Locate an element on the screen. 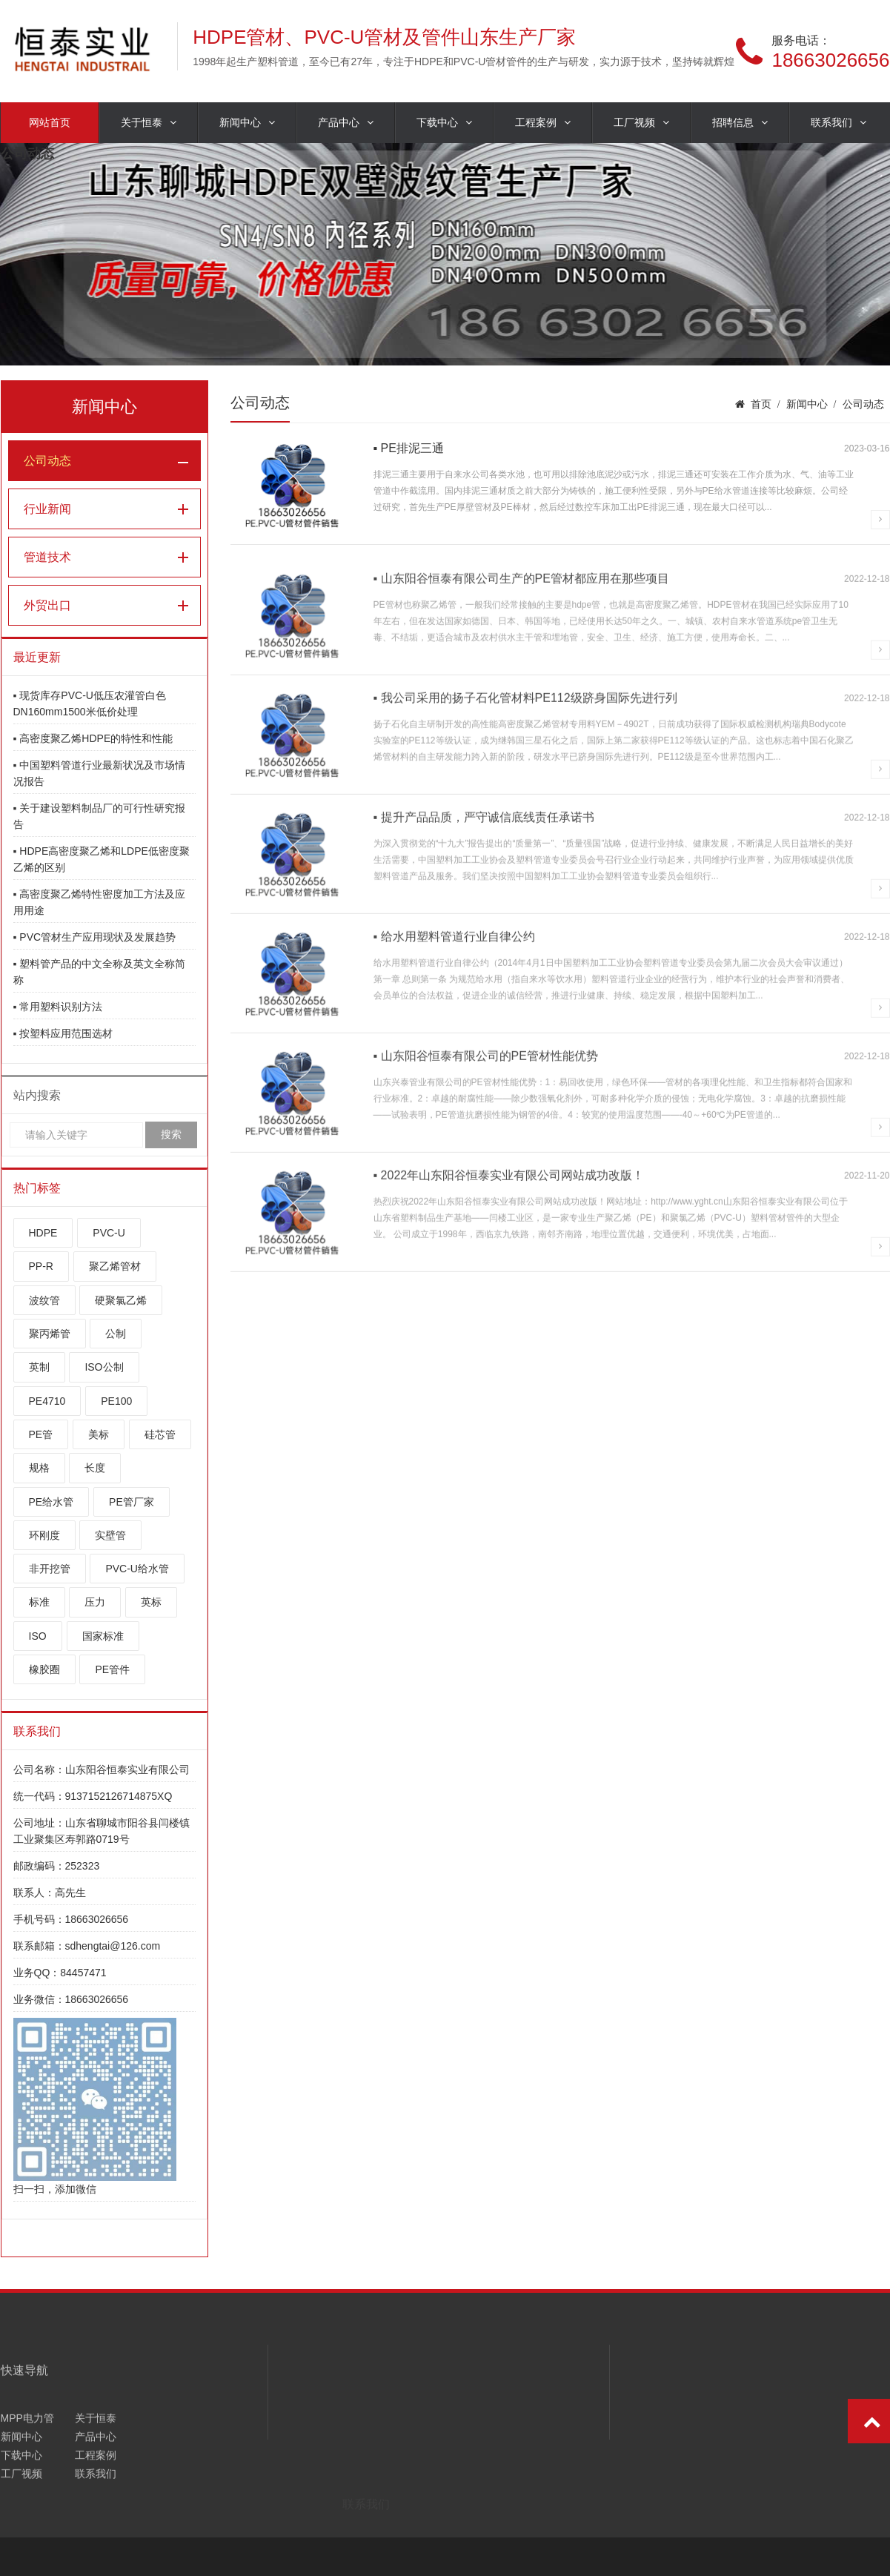  管道技术 is located at coordinates (47, 557).